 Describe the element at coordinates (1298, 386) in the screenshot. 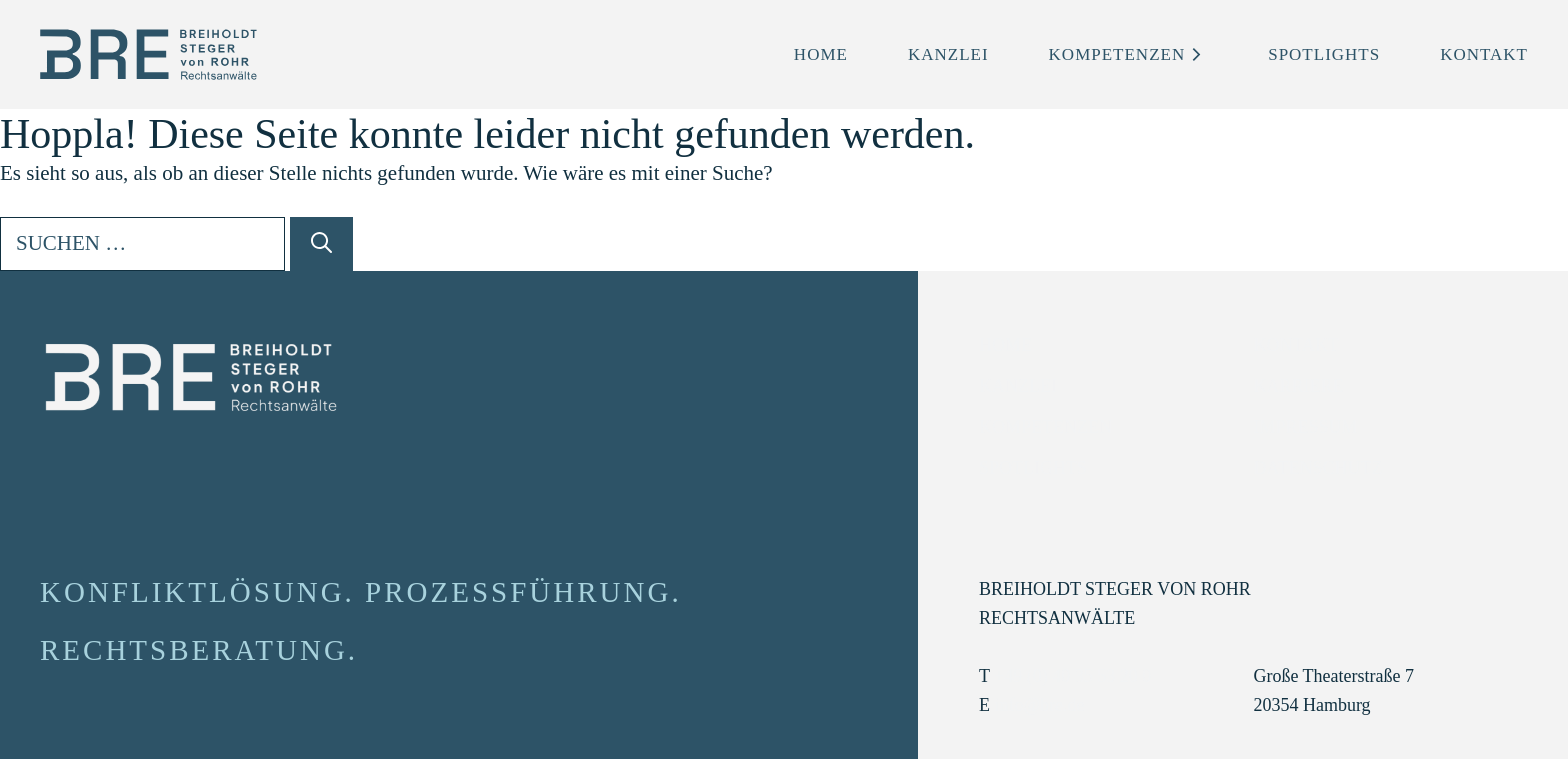

I see `Karriere` at that location.